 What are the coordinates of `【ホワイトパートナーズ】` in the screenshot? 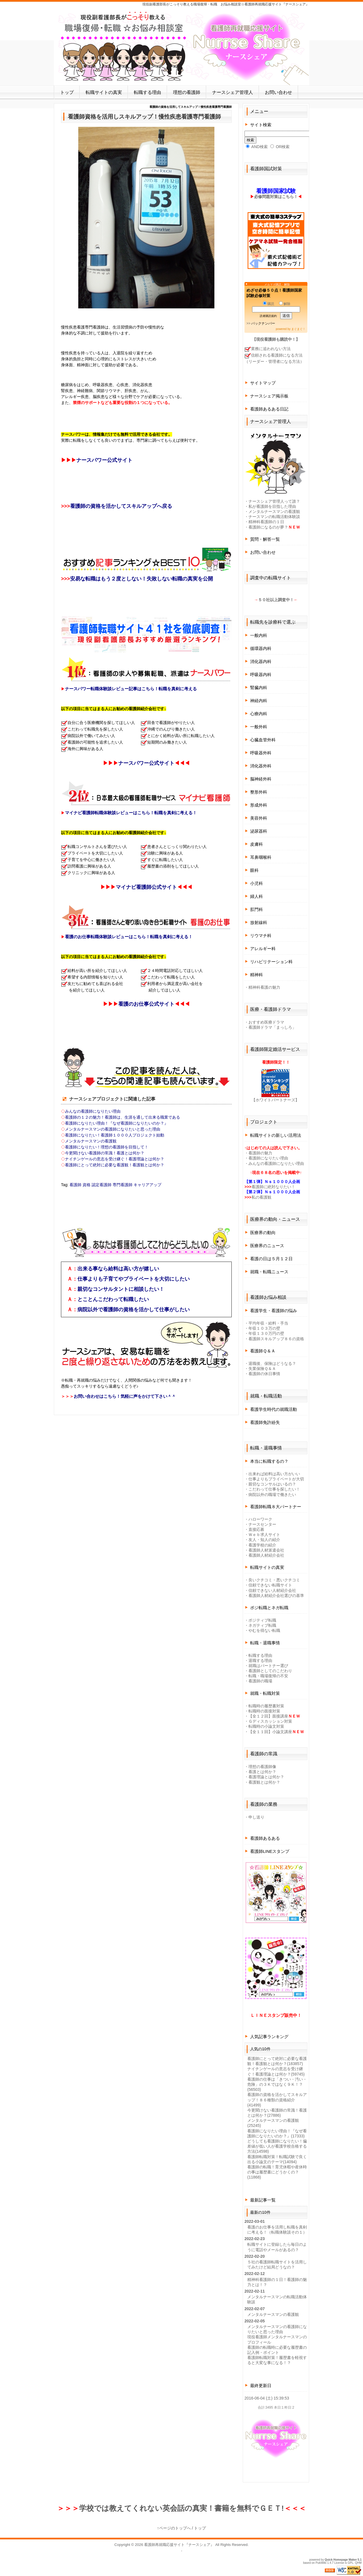 It's located at (275, 1100).